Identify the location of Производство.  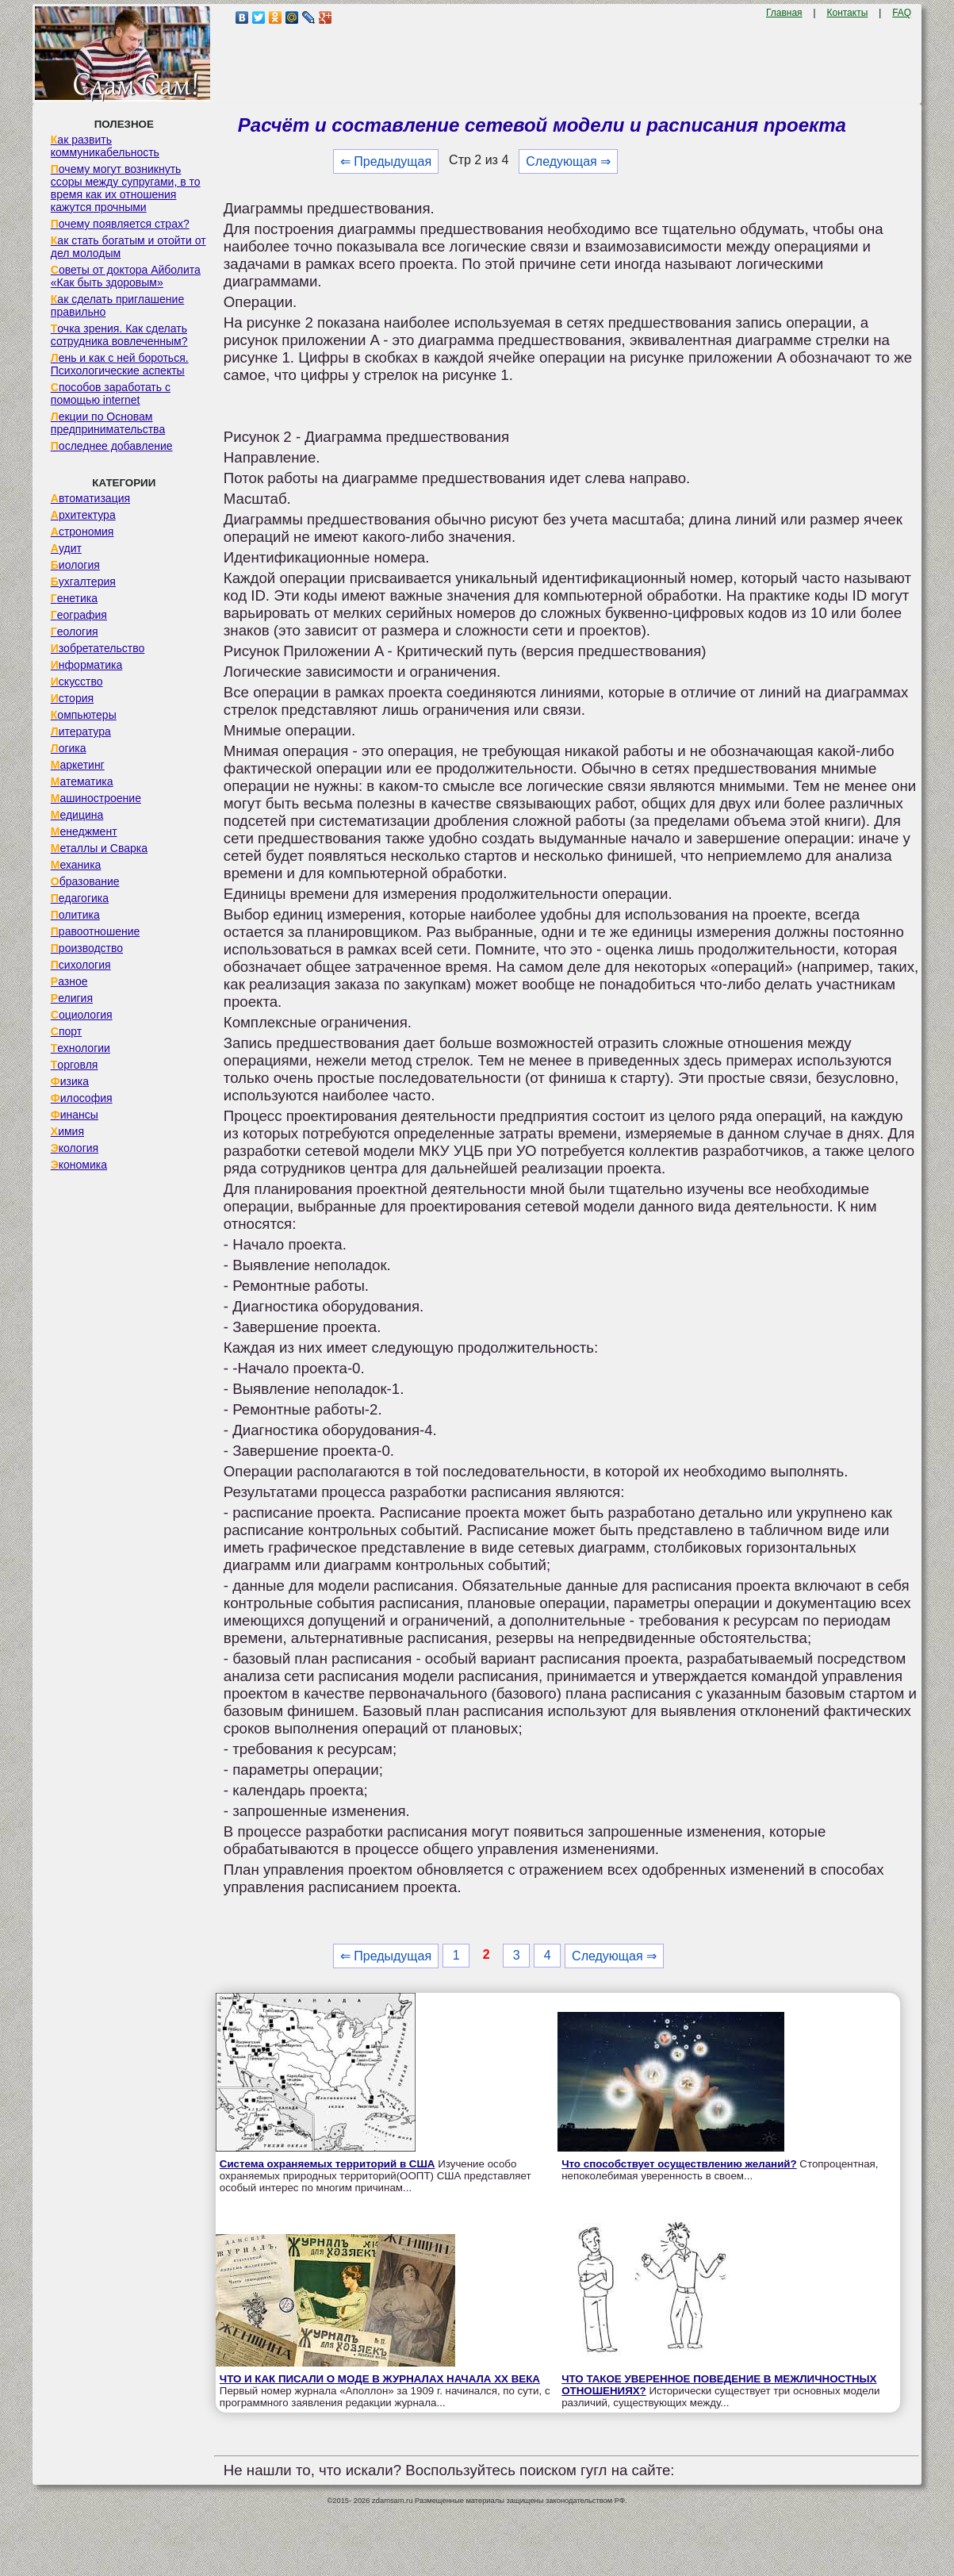
(87, 948).